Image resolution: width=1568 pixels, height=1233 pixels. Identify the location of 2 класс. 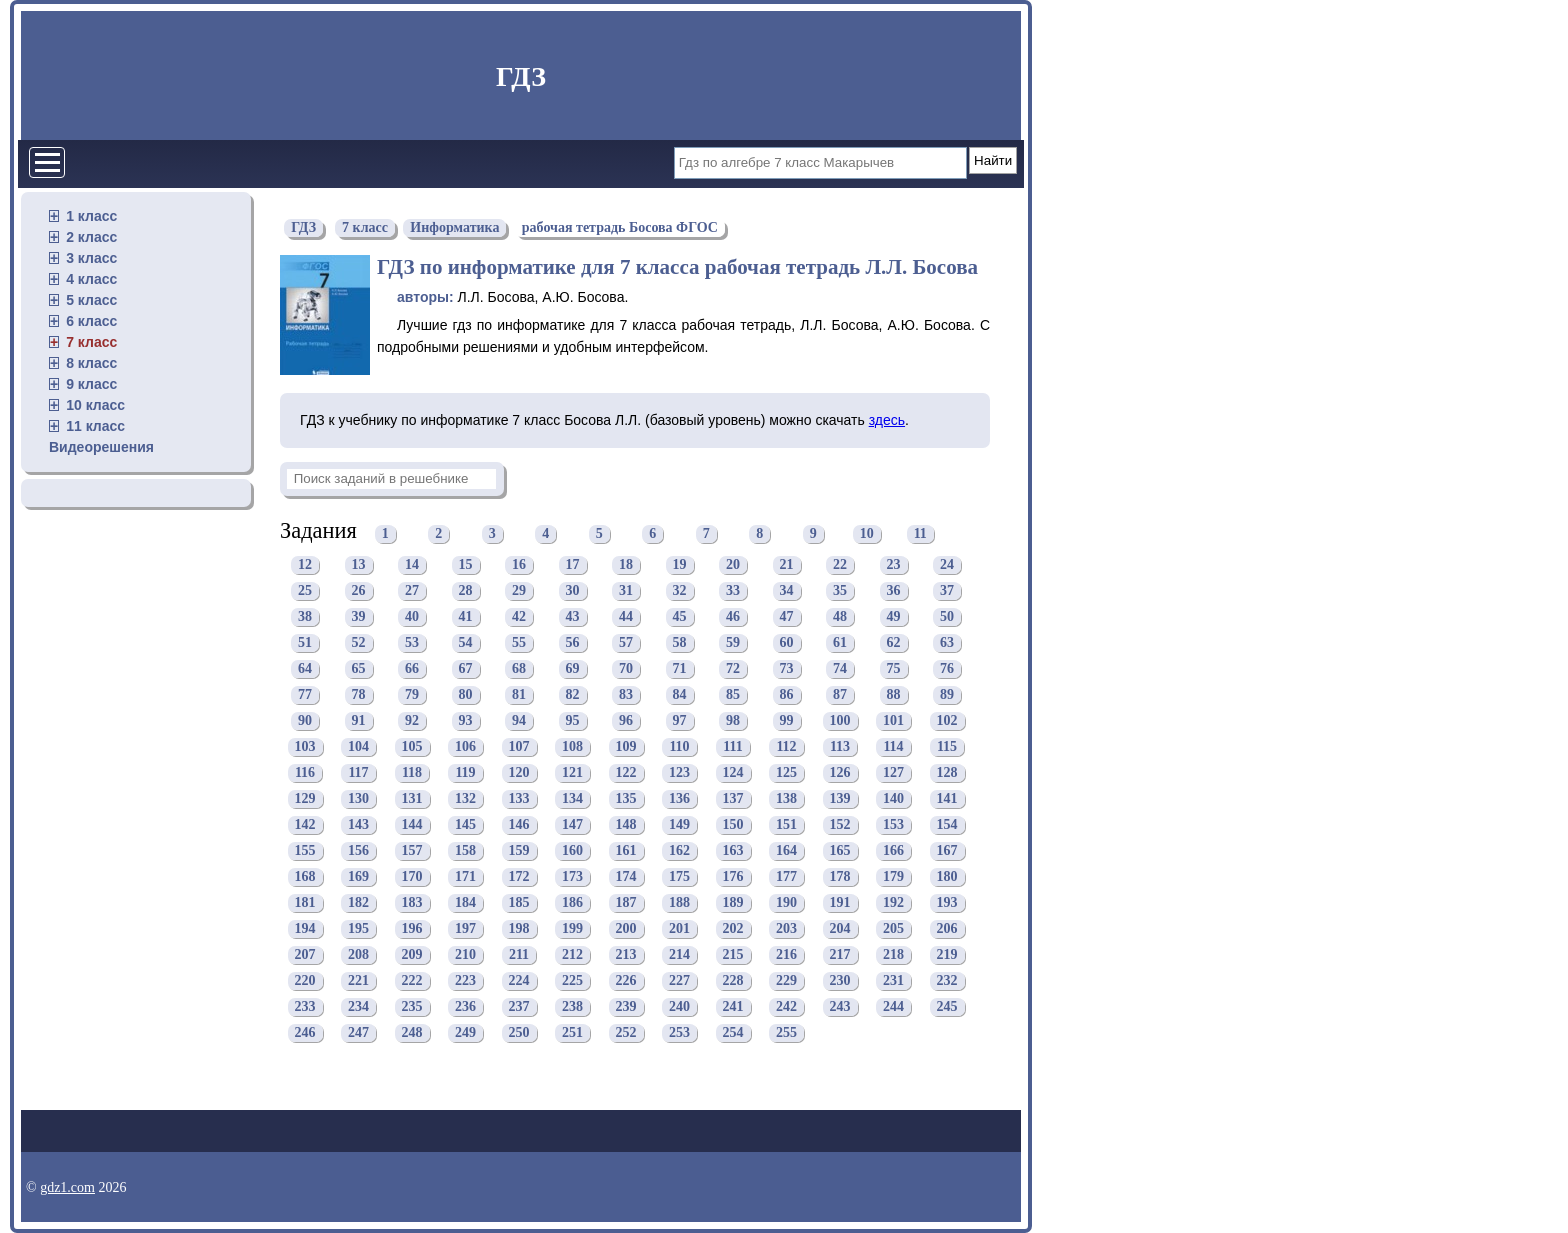
(91, 237).